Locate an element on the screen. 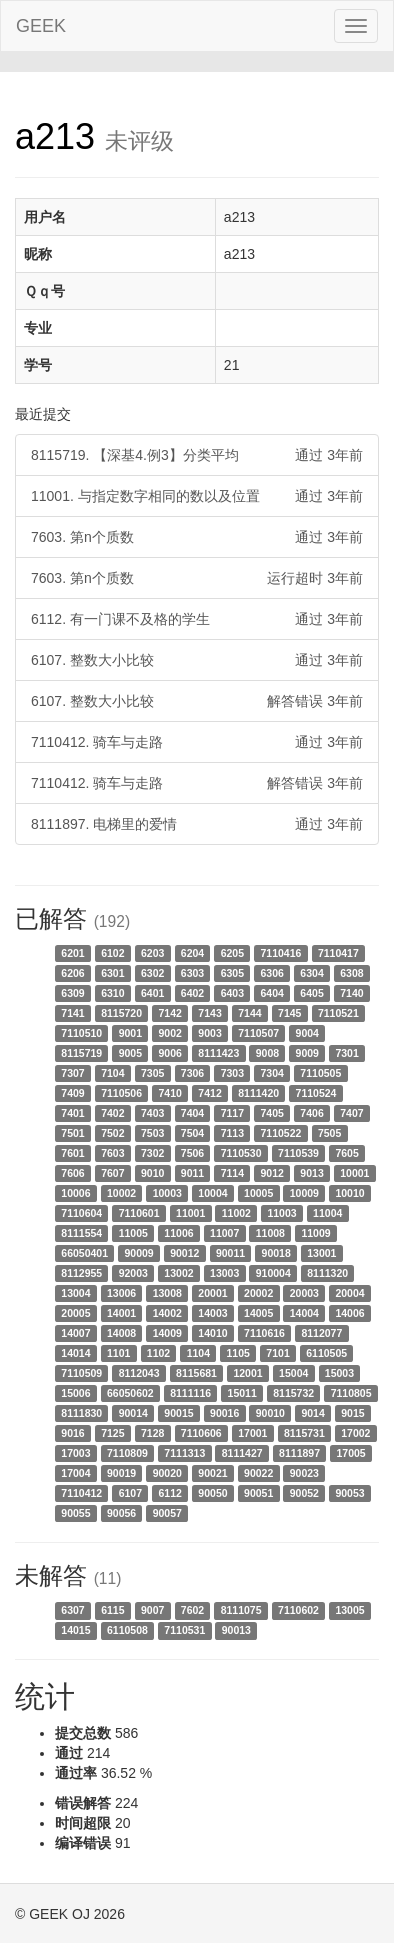 The image size is (394, 1943). 90022 is located at coordinates (258, 1473).